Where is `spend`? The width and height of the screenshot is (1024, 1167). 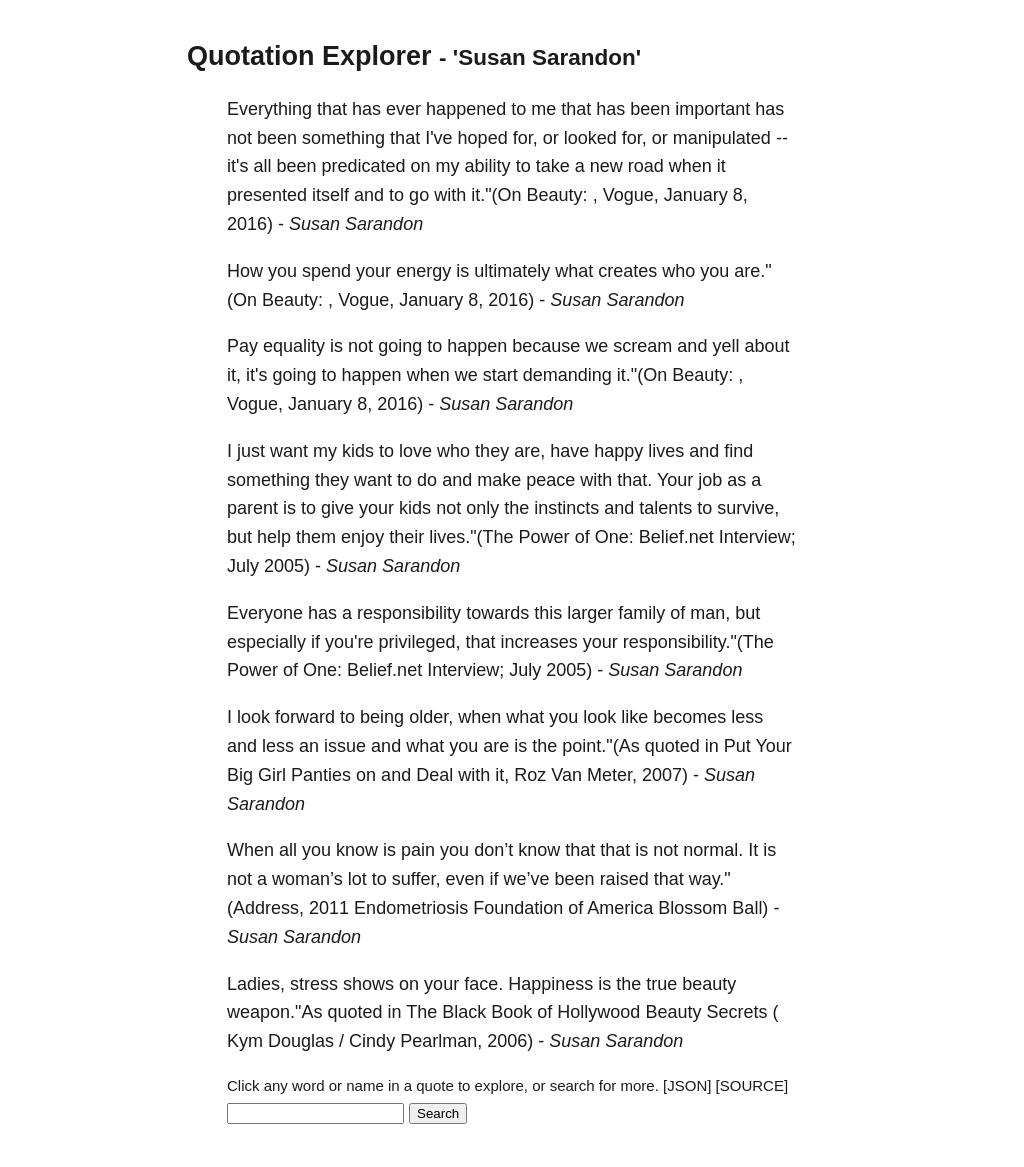
spend is located at coordinates (326, 271).